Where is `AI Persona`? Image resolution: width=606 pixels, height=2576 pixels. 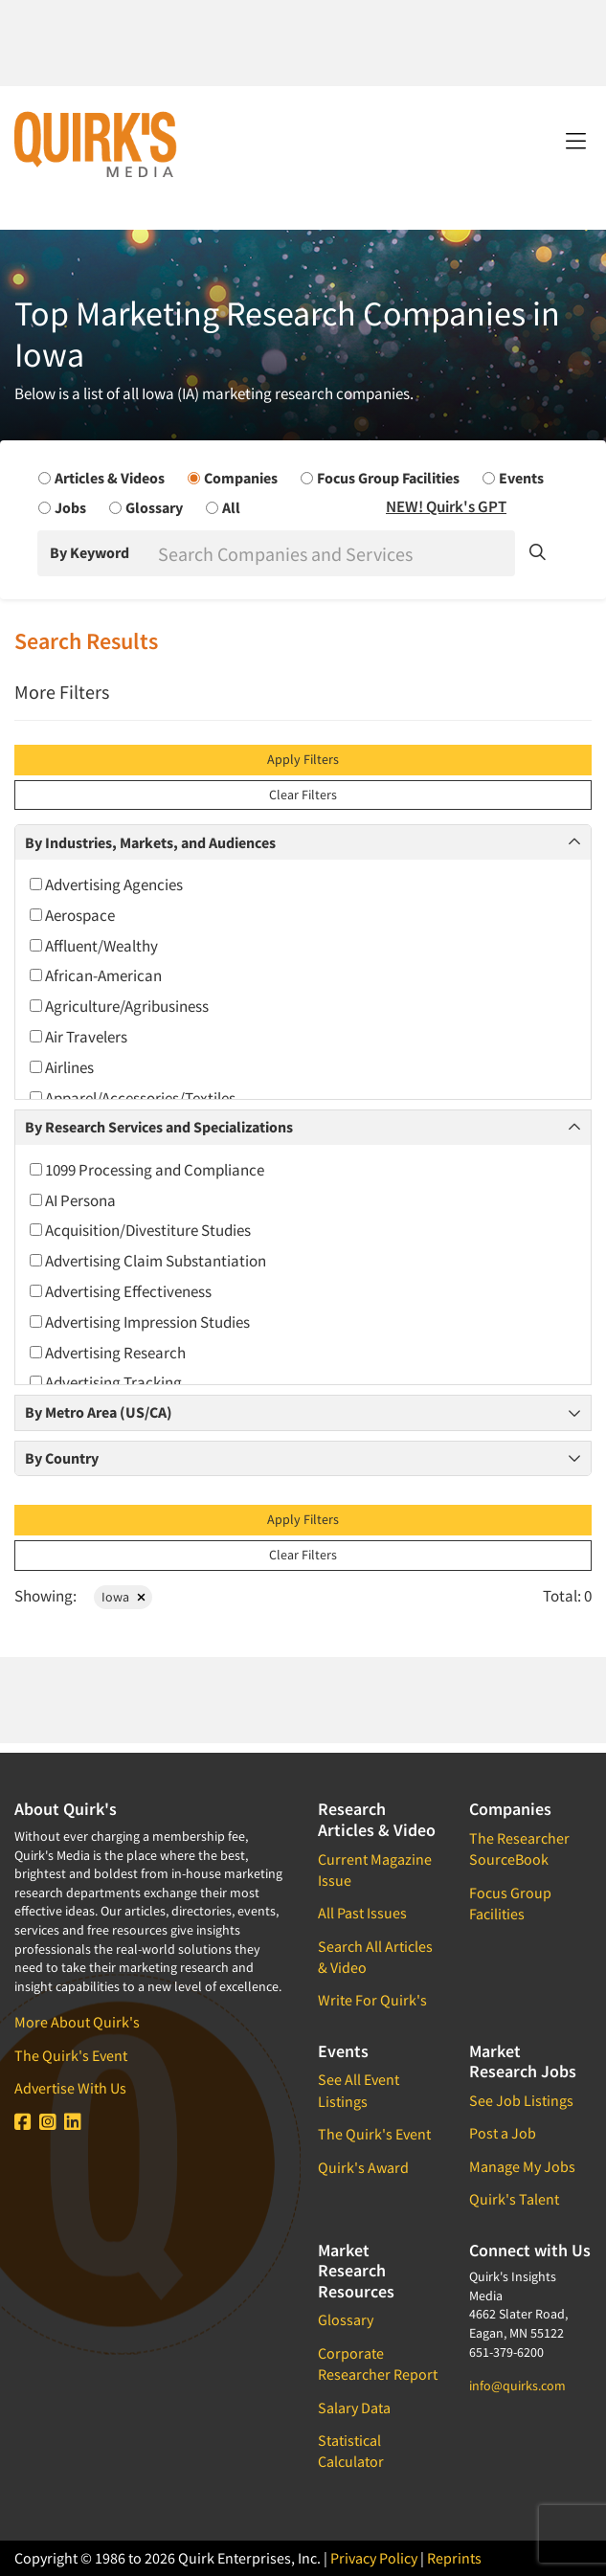
AI Persona is located at coordinates (73, 1200).